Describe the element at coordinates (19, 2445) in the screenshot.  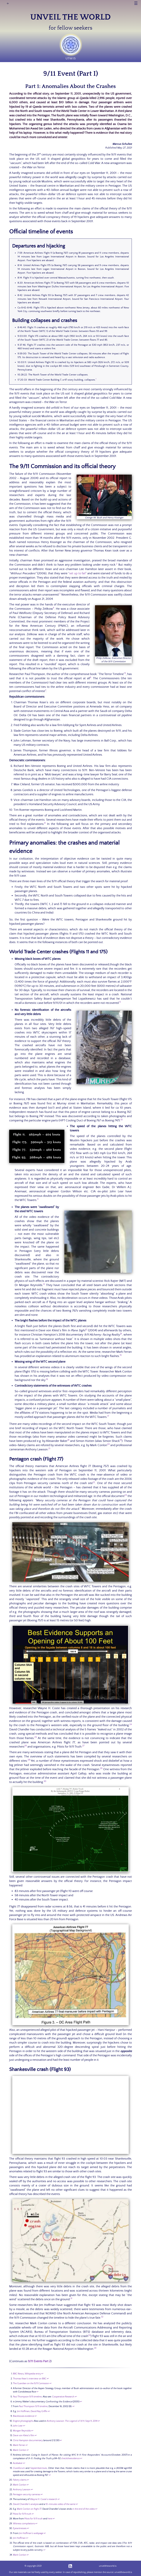
I see `Mark Ferran` at that location.